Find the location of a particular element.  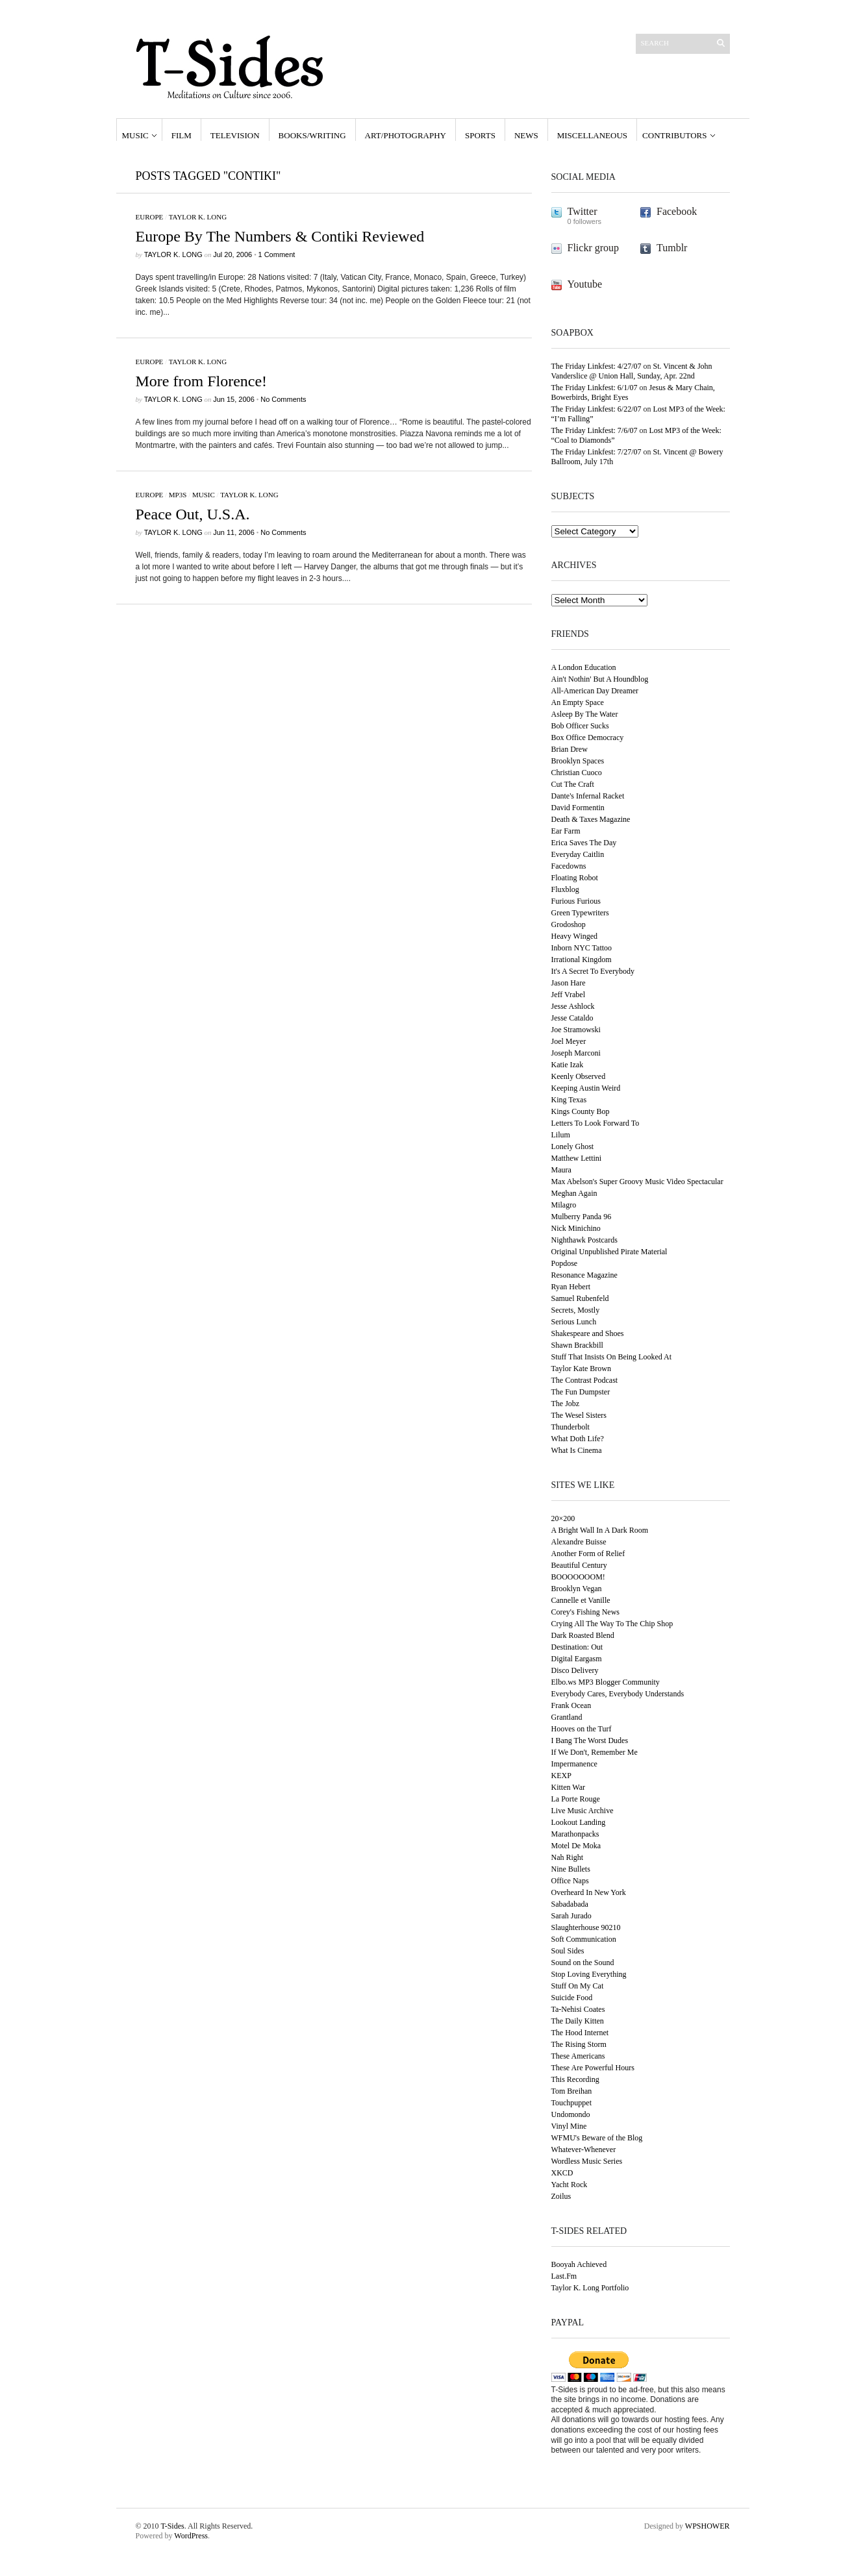

Secrets, Mostly is located at coordinates (575, 1310).